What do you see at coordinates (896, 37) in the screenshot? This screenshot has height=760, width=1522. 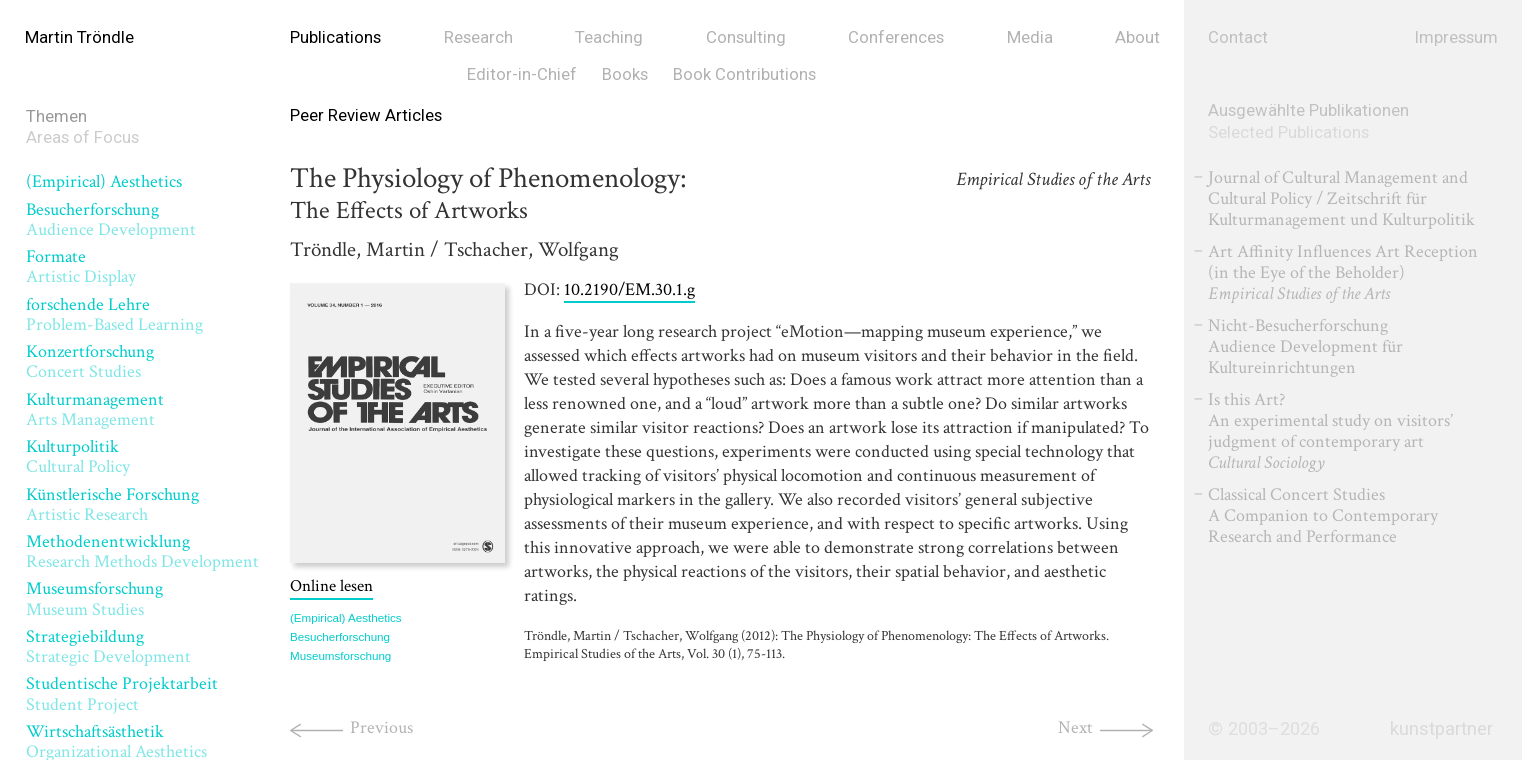 I see `Conferences` at bounding box center [896, 37].